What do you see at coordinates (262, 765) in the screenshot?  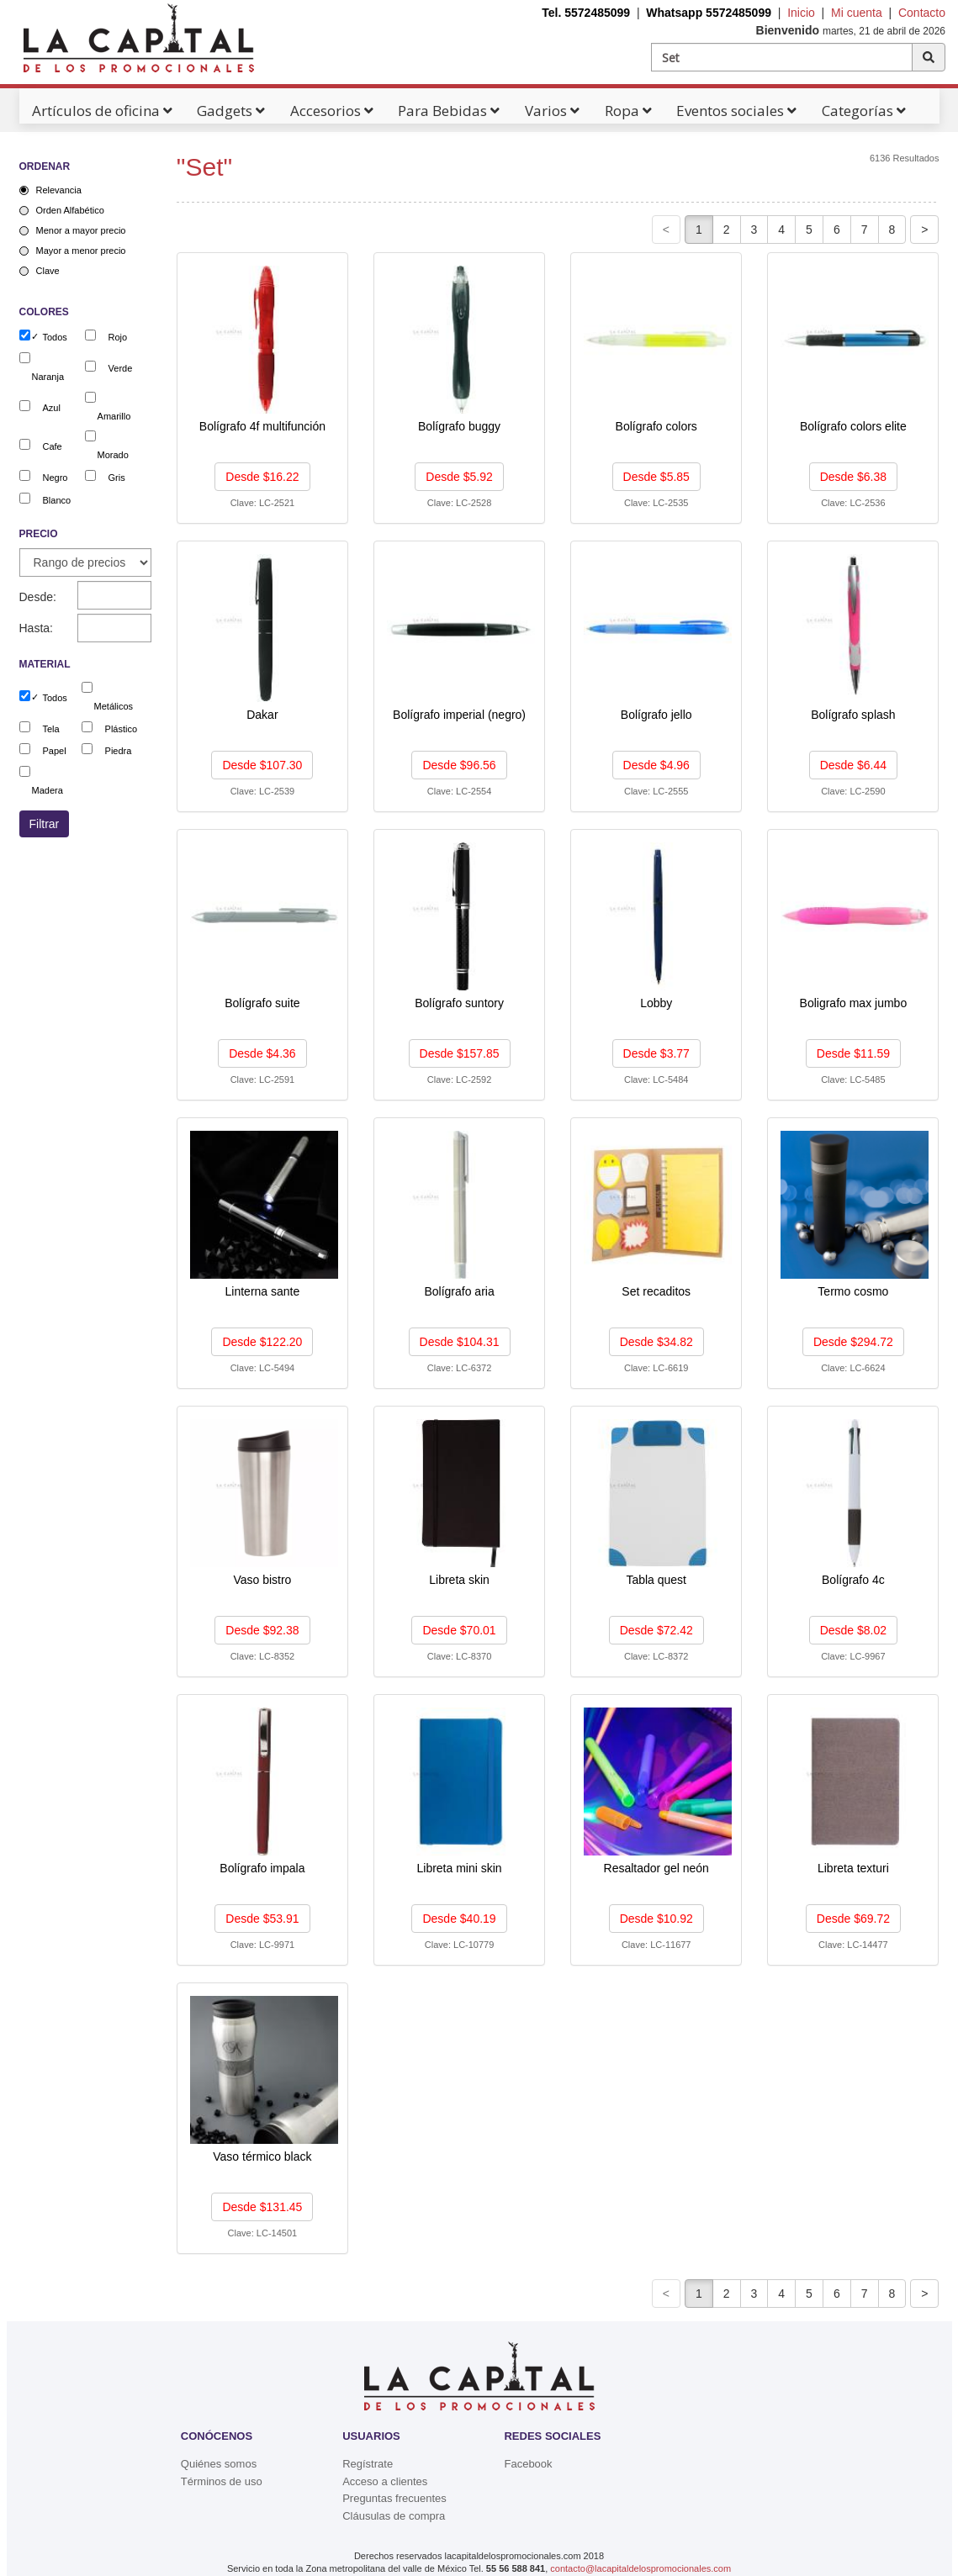 I see `Desde $107.30` at bounding box center [262, 765].